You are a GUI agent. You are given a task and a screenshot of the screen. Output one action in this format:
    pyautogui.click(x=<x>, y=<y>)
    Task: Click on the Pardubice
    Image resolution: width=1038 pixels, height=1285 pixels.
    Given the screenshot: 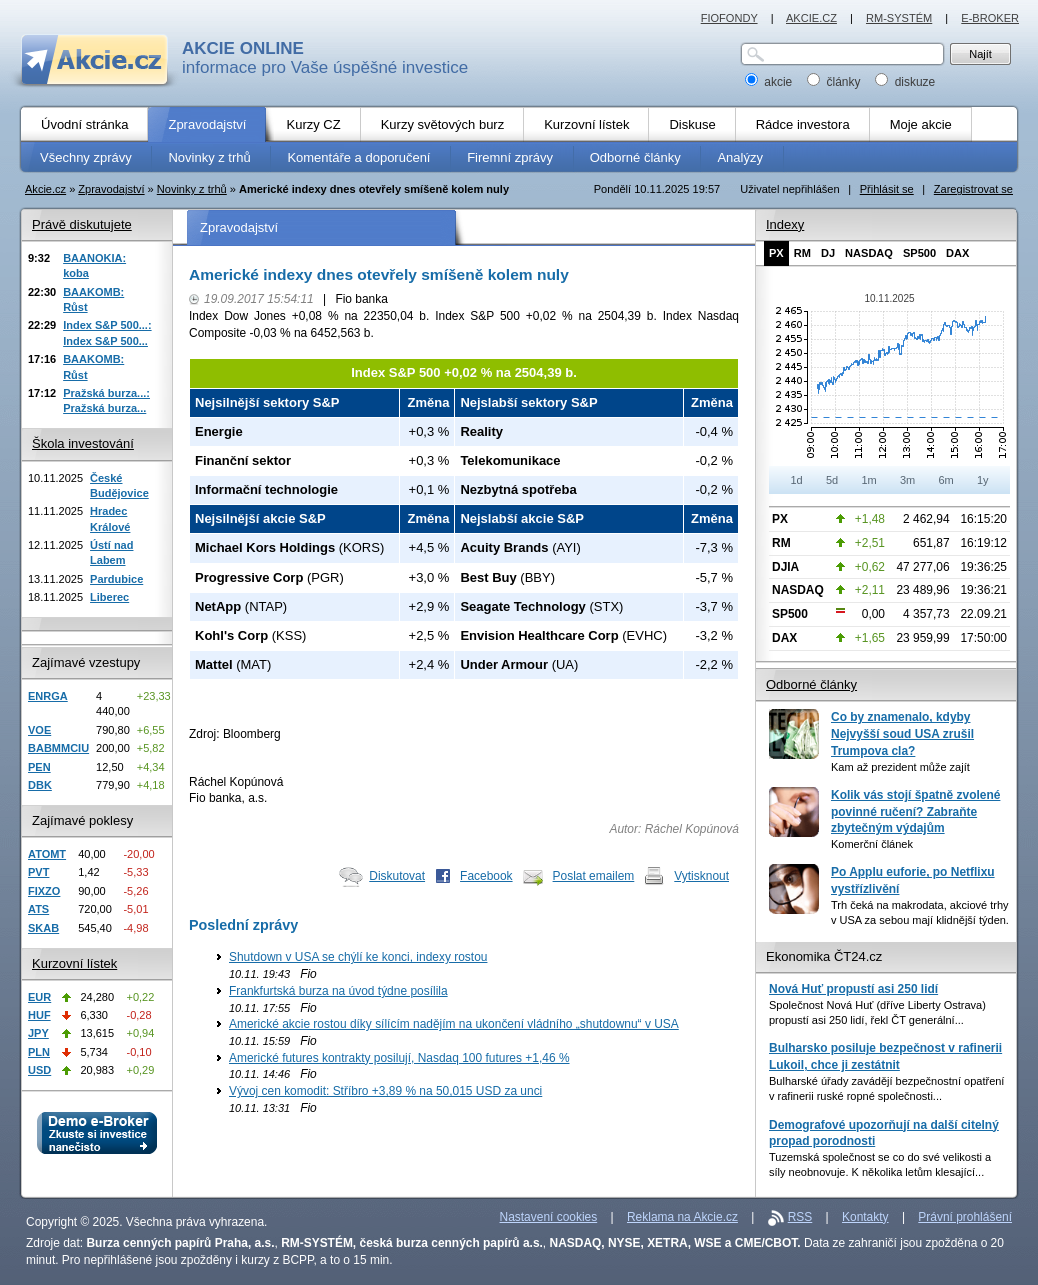 What is the action you would take?
    pyautogui.click(x=116, y=579)
    